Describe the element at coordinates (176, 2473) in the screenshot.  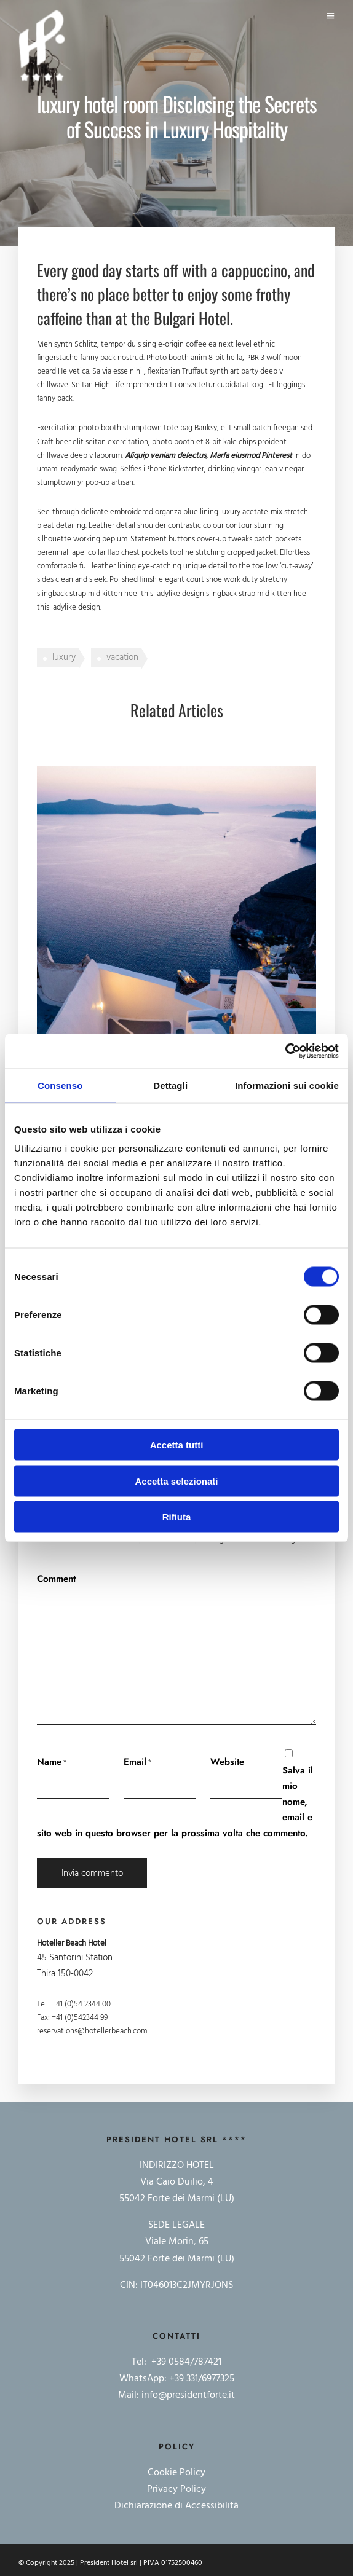
I see `Cookie Policy` at that location.